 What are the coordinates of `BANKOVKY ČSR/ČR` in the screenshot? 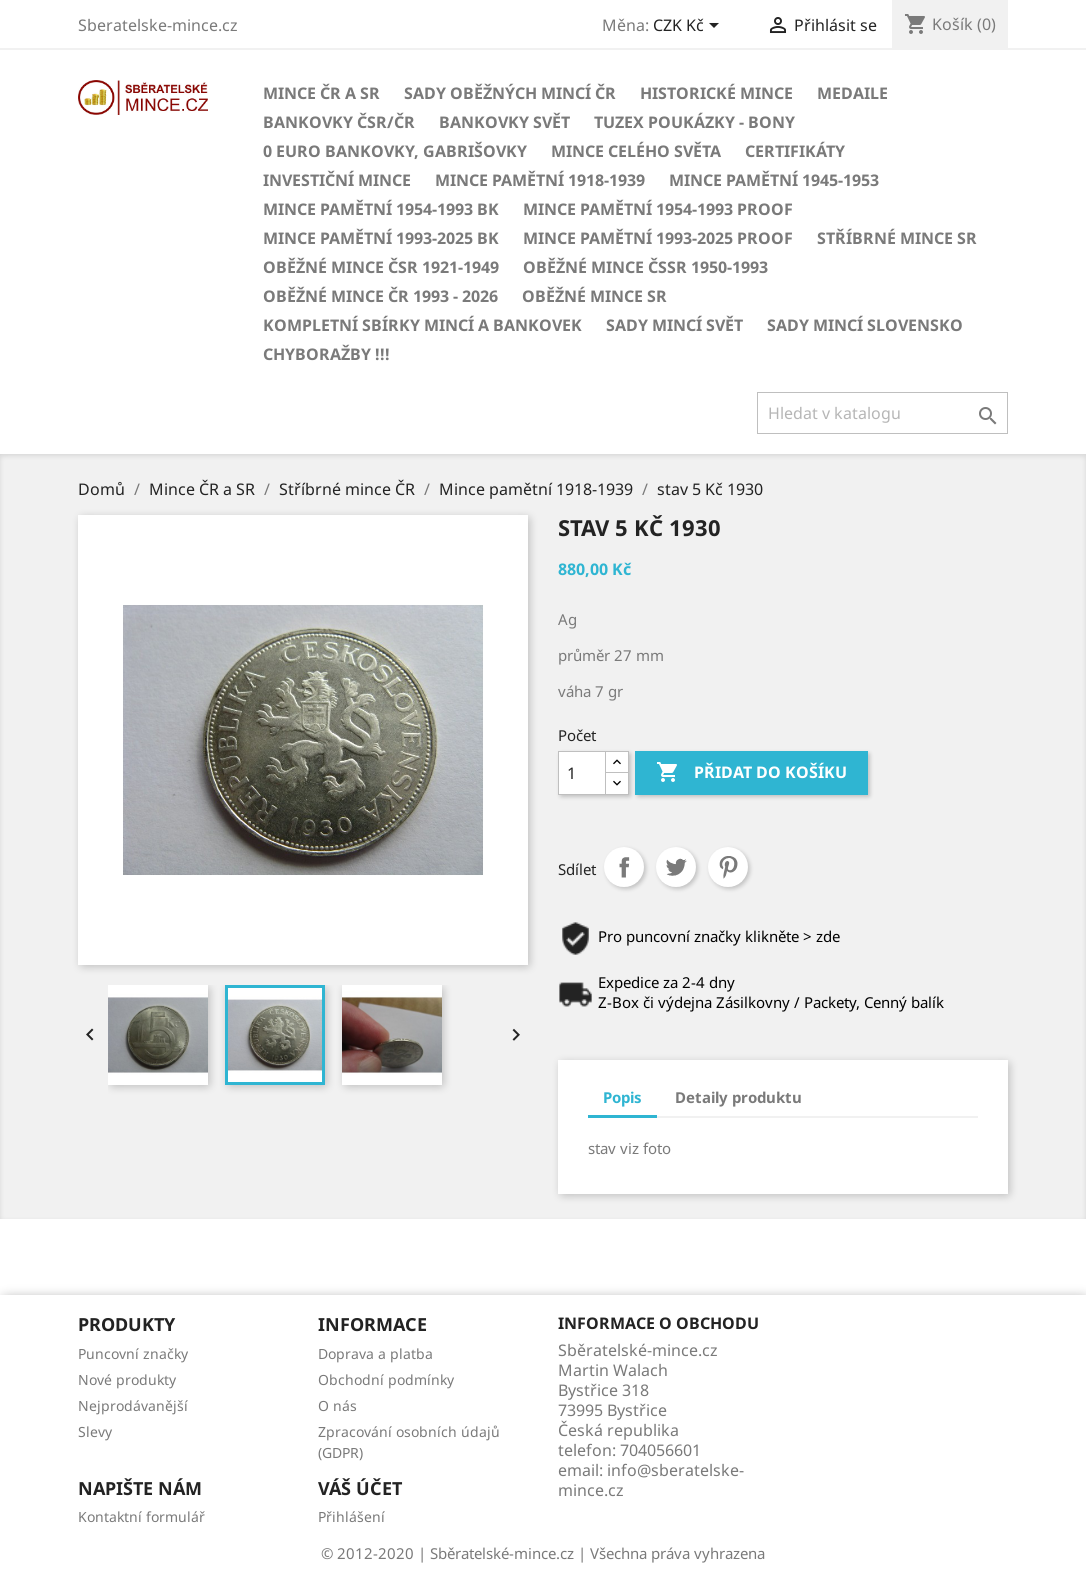 It's located at (339, 122).